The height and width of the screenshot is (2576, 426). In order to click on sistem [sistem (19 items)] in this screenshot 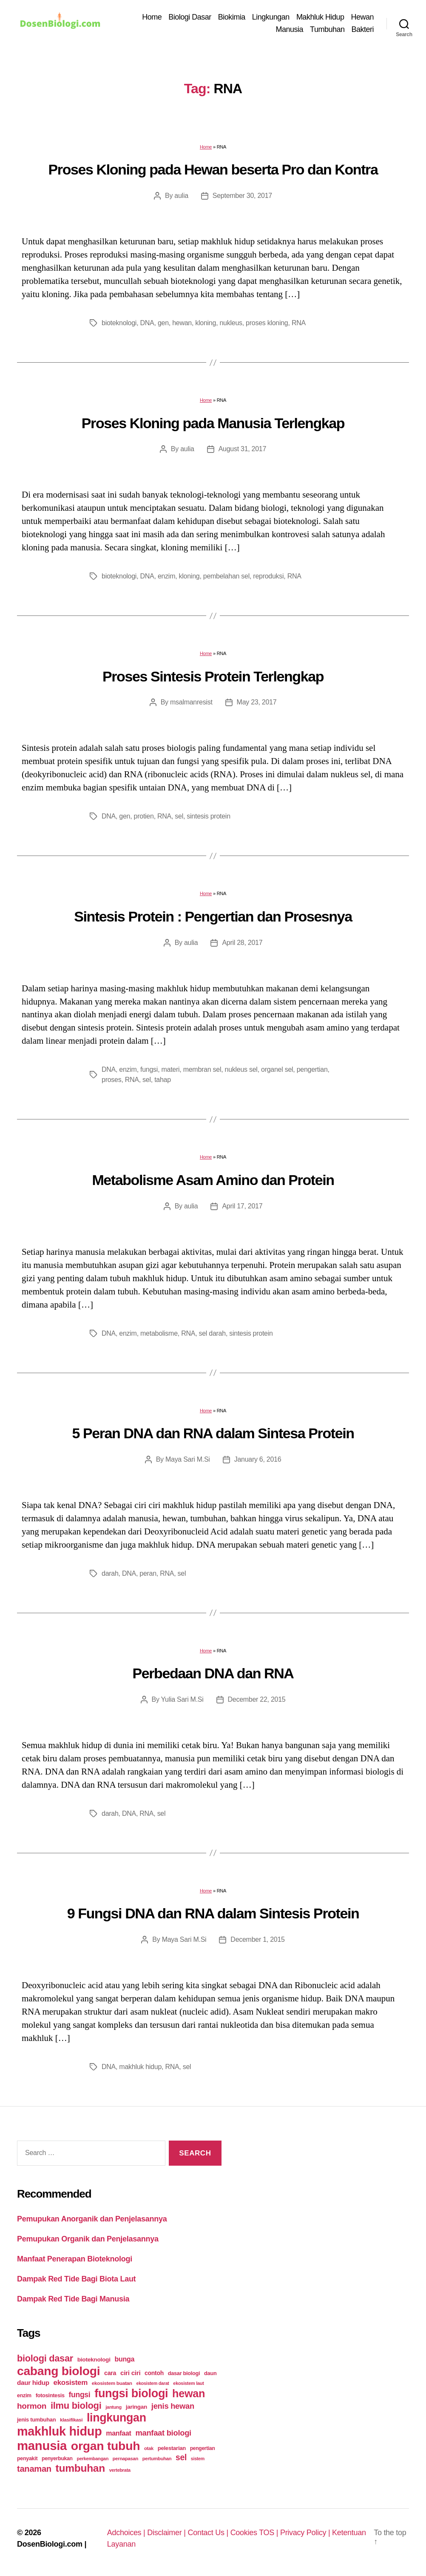, I will do `click(197, 2458)`.